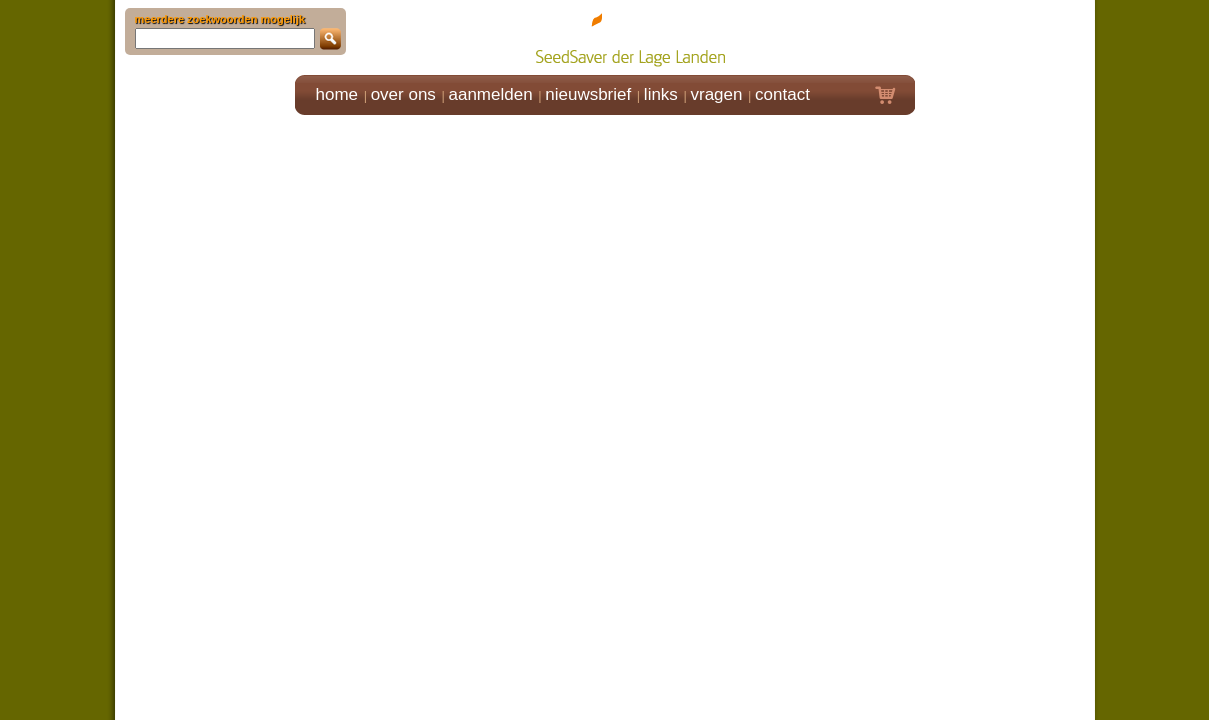 The height and width of the screenshot is (720, 1209). I want to click on vragen, so click(717, 94).